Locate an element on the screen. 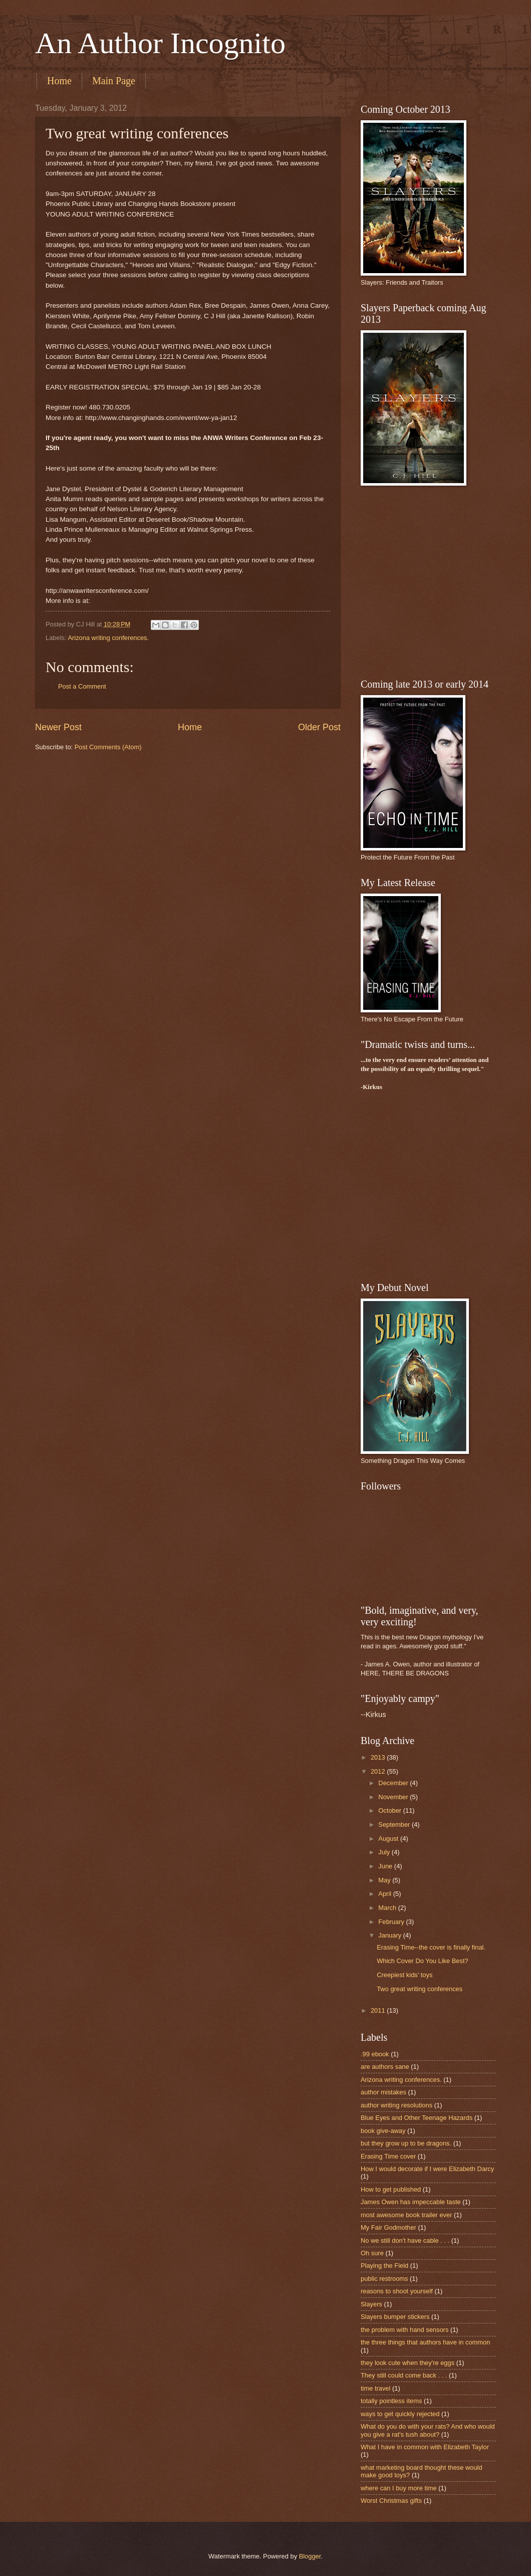 The width and height of the screenshot is (531, 2576). An Author Incognito is located at coordinates (160, 43).